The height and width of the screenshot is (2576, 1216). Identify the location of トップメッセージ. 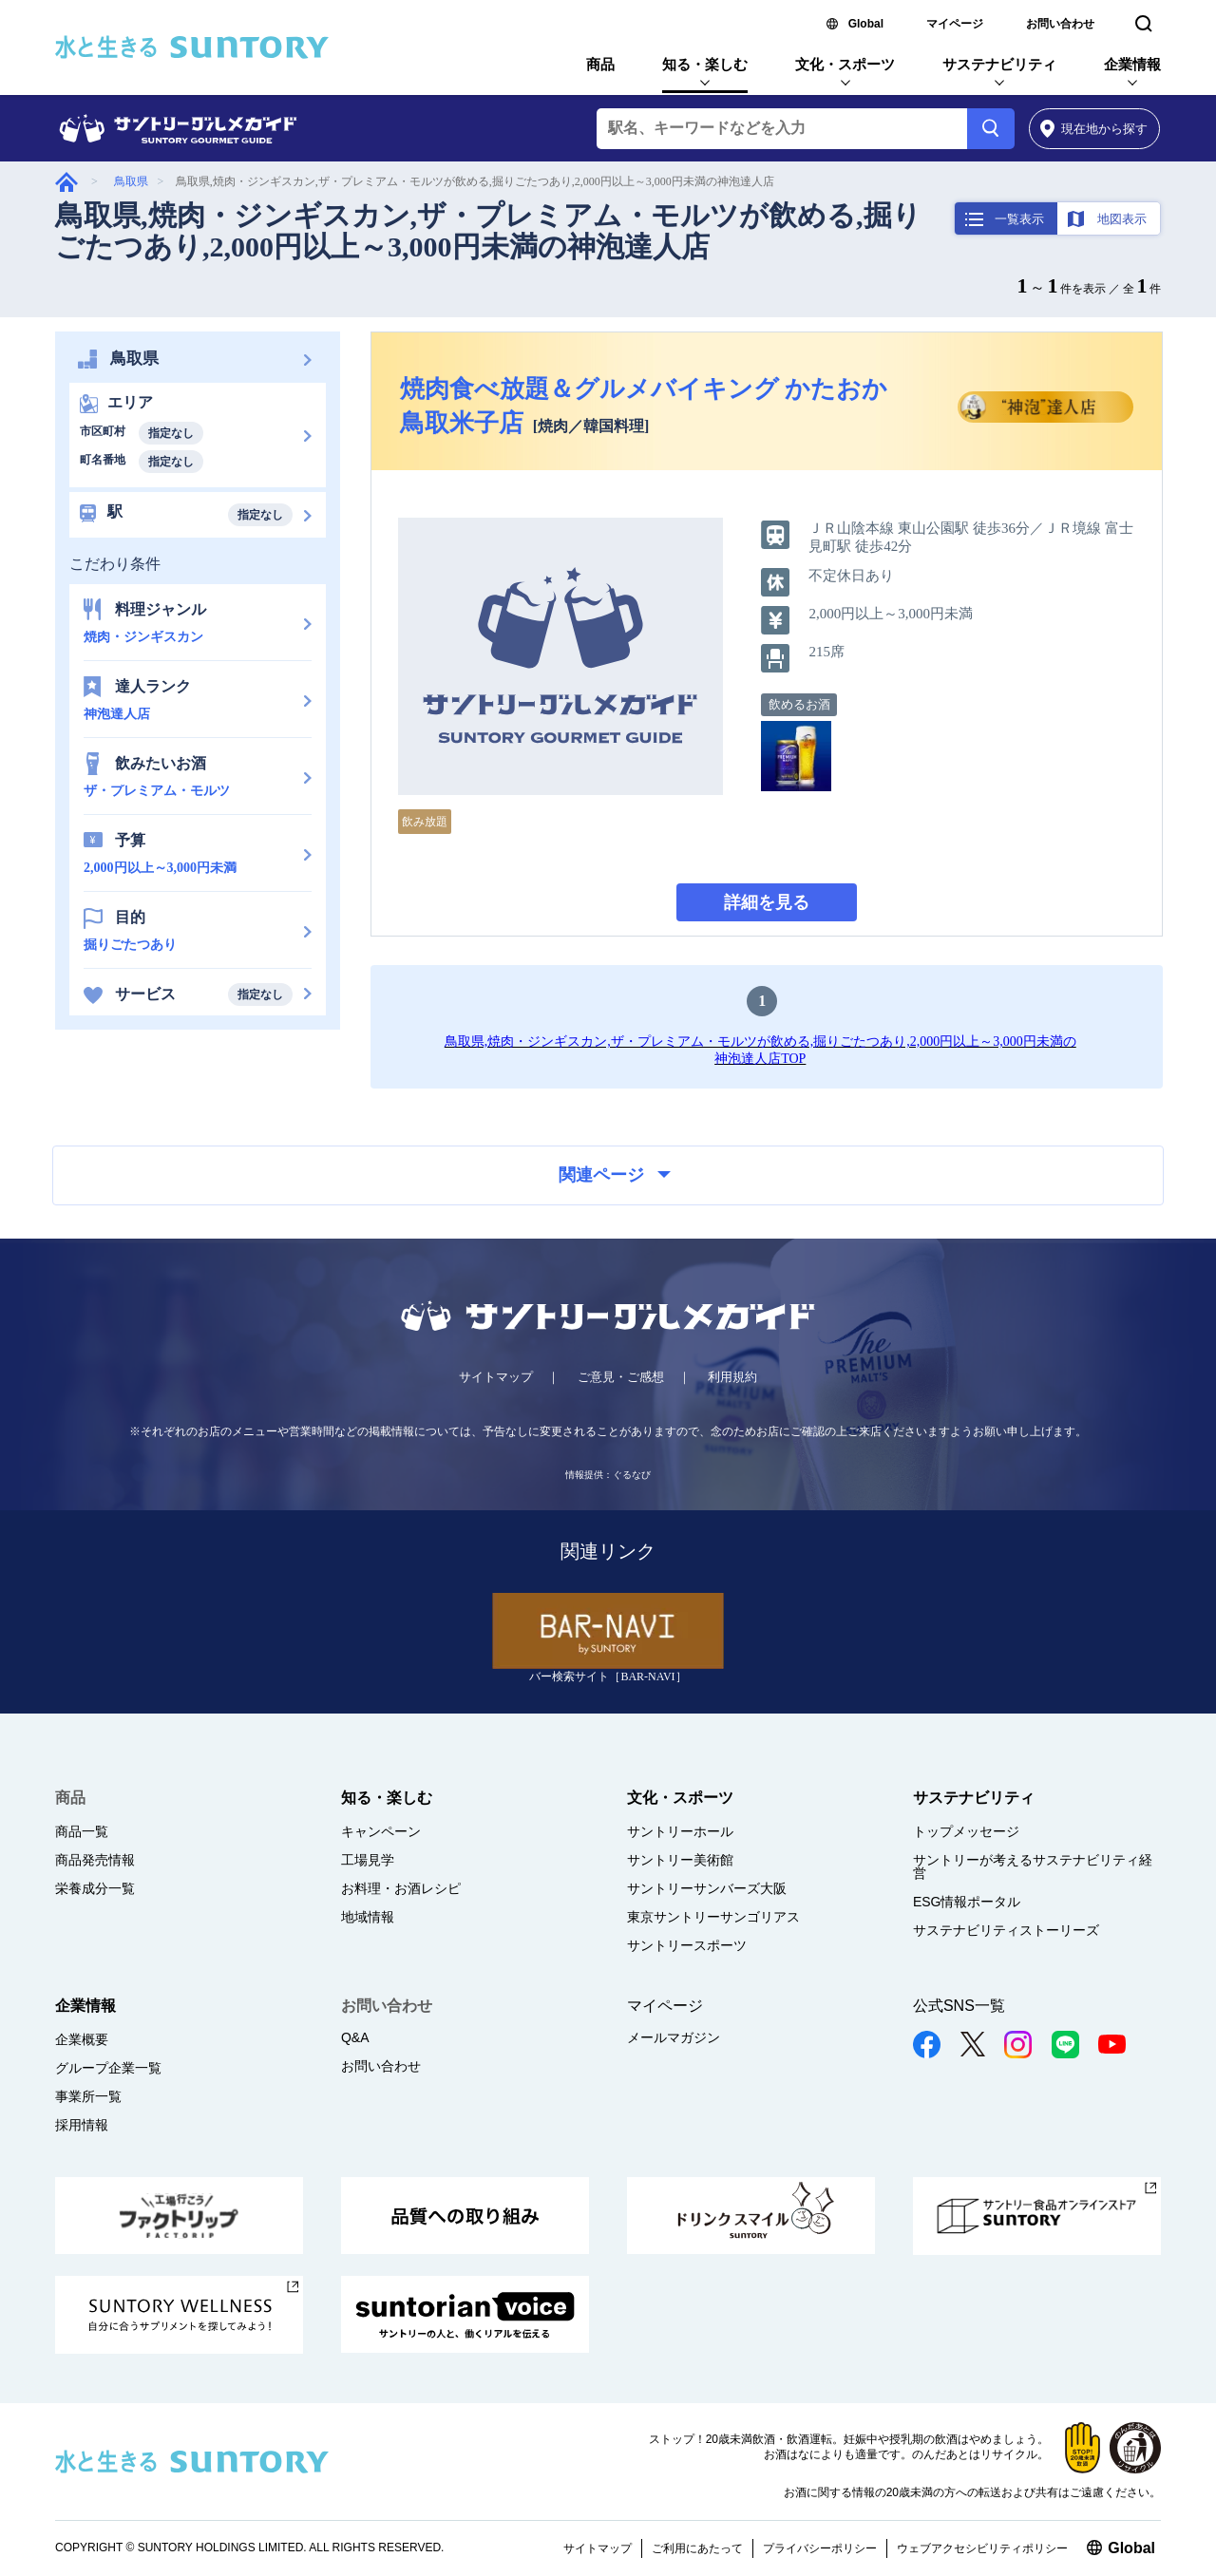
(966, 1831).